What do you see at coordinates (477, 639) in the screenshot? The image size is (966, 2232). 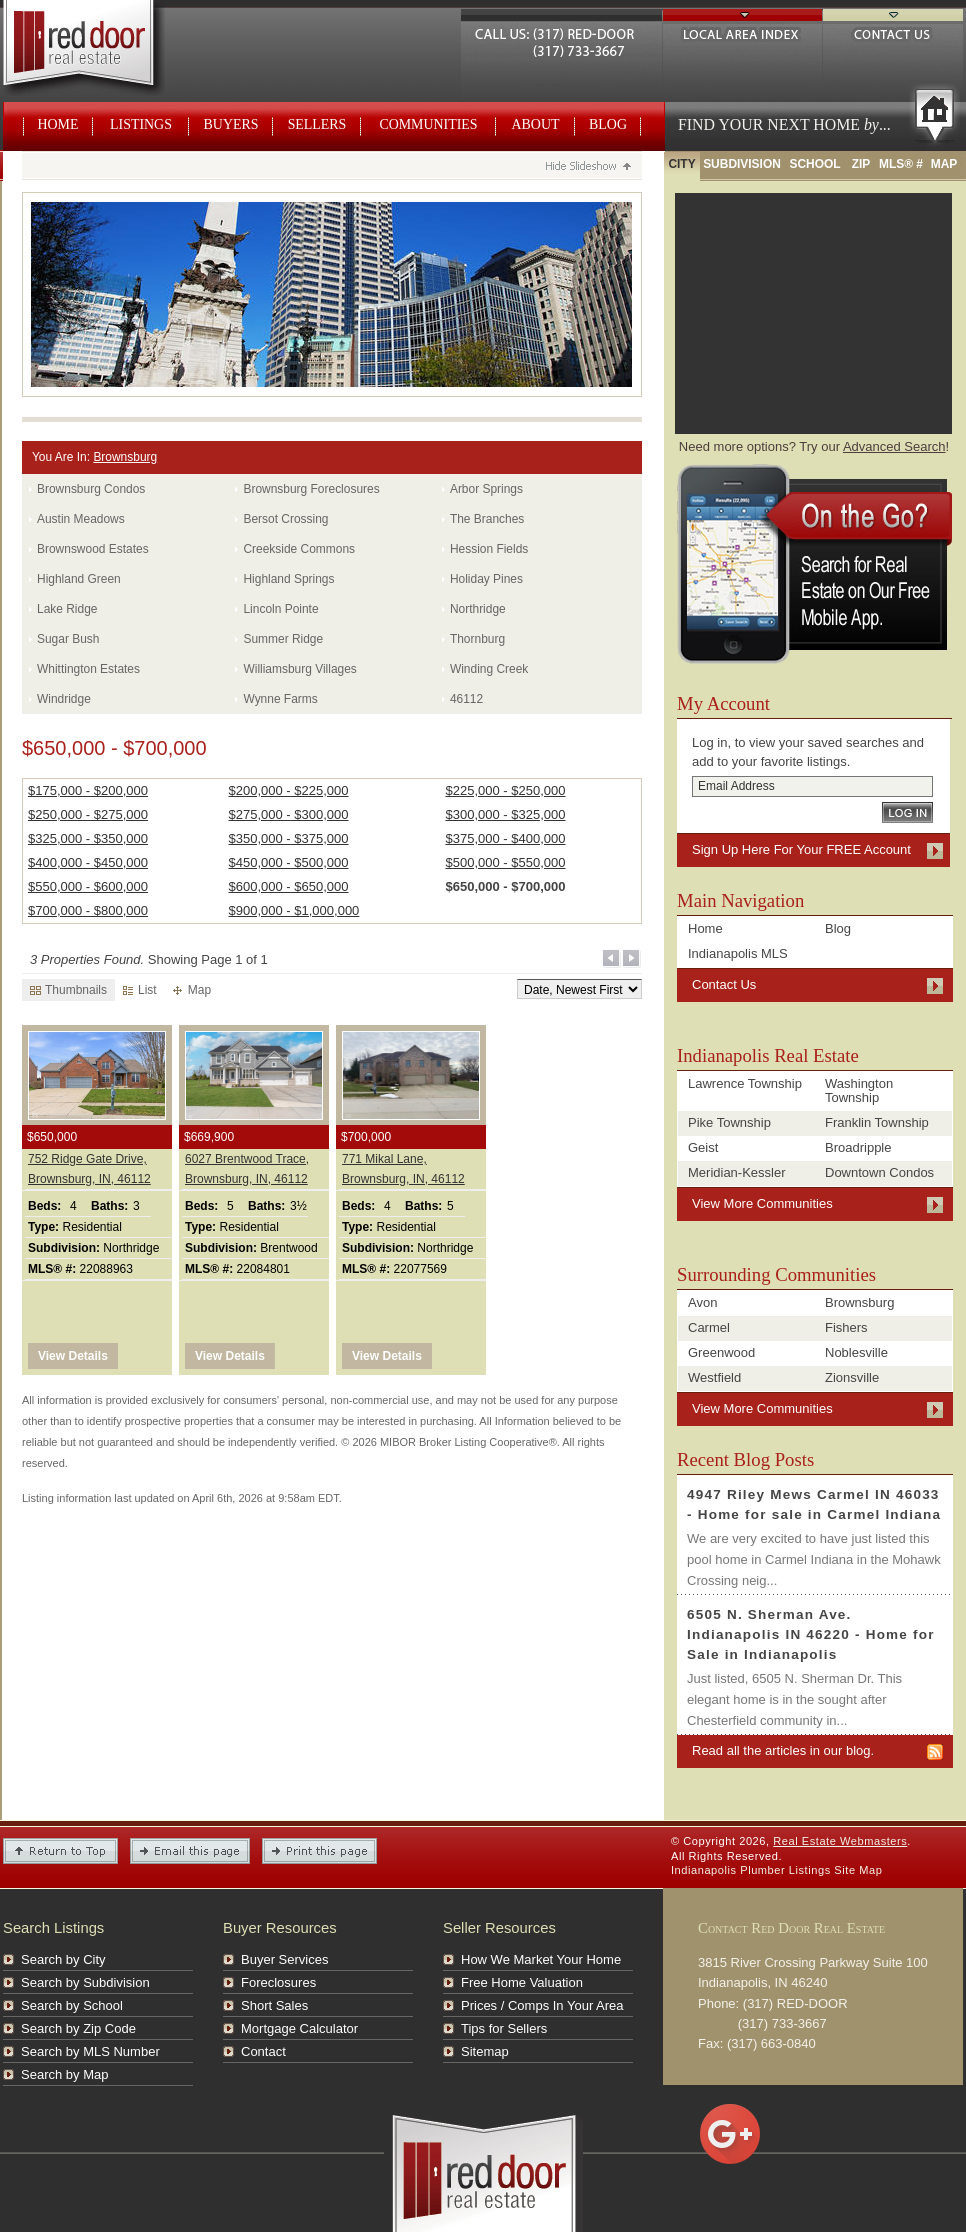 I see `Thornburg` at bounding box center [477, 639].